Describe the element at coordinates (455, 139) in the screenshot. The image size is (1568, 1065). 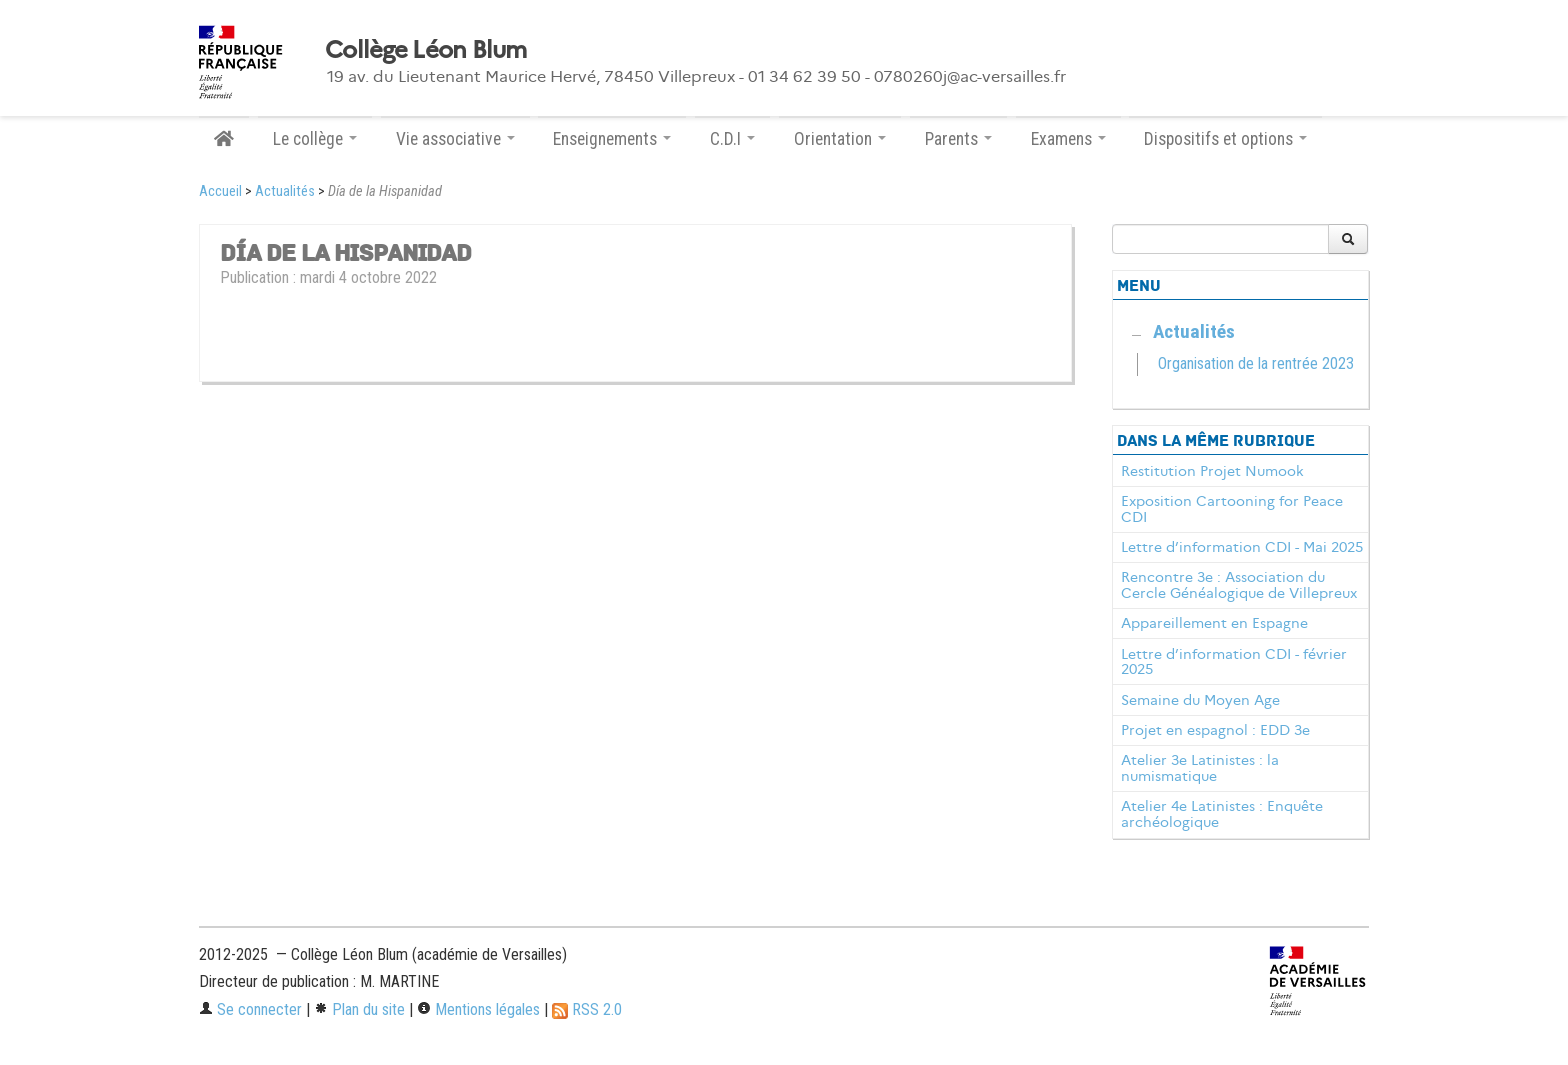
I see `Vie associative [button]` at that location.